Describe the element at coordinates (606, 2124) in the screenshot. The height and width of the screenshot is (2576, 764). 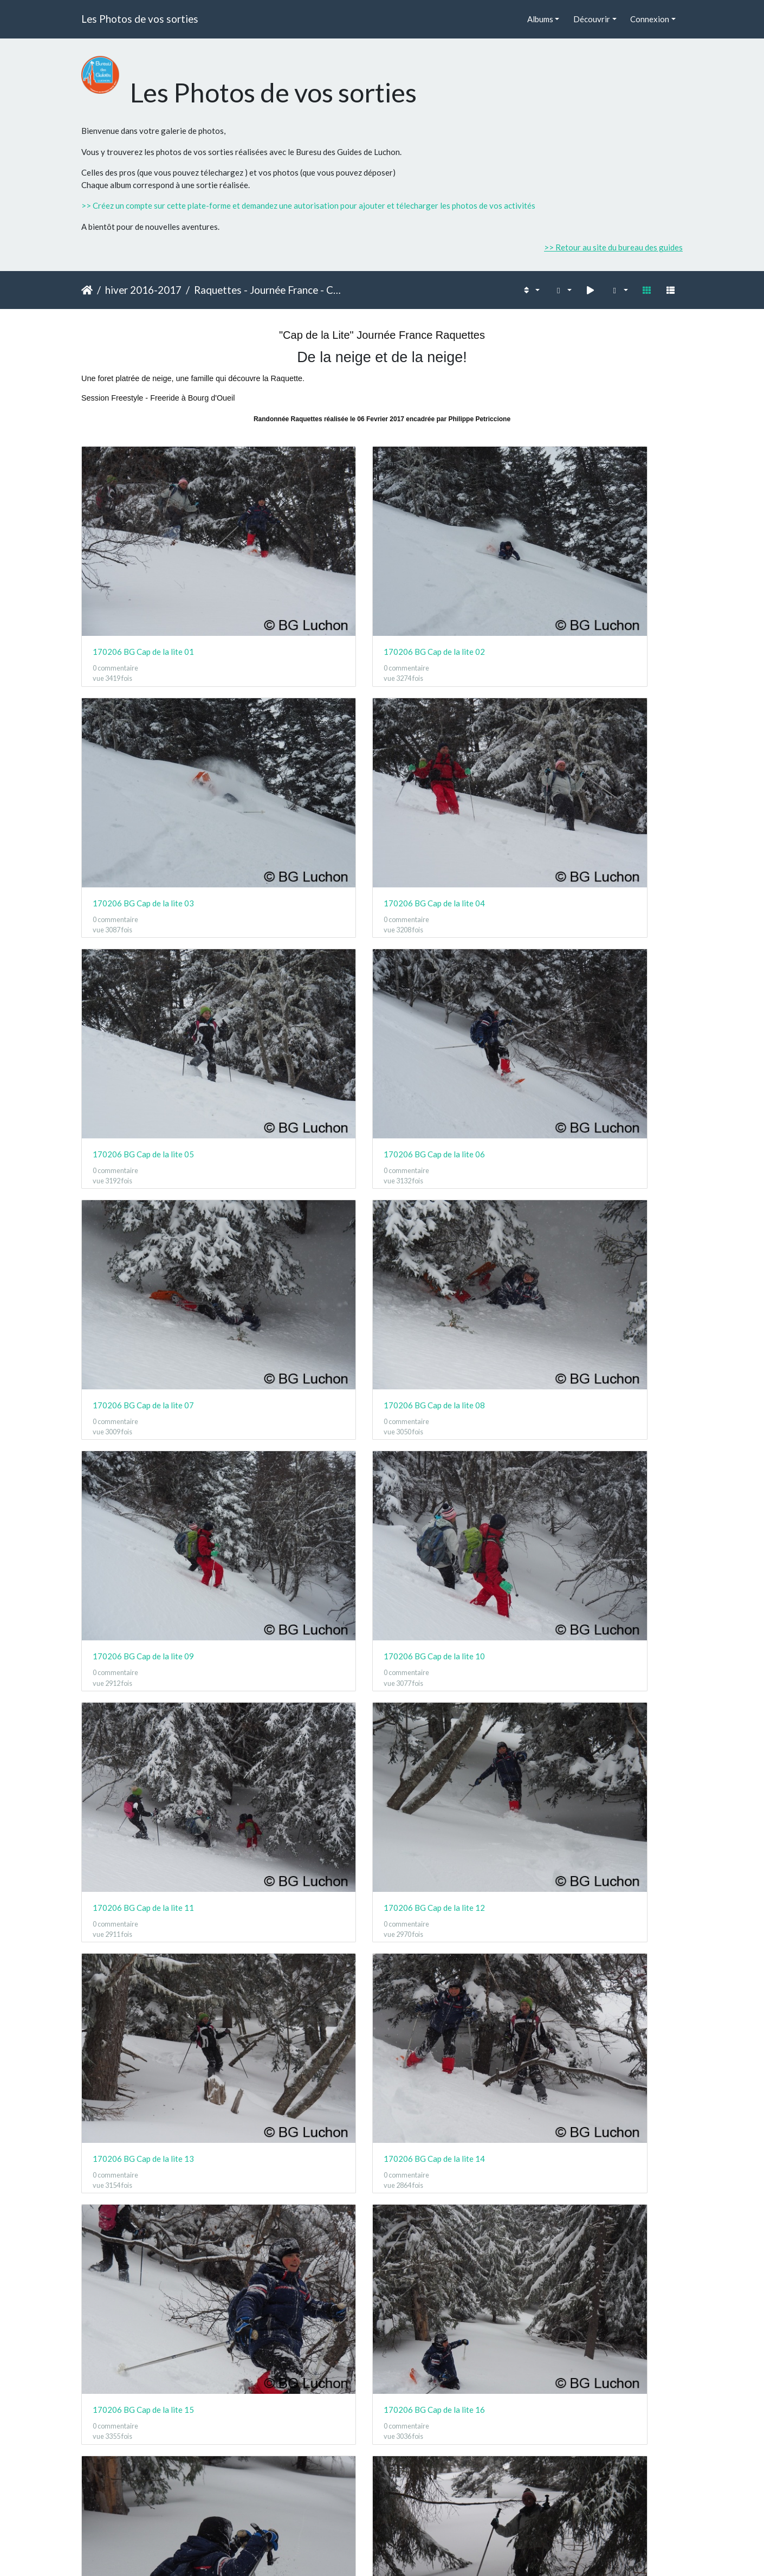
I see `170206 BG Cap de la lite 44` at that location.